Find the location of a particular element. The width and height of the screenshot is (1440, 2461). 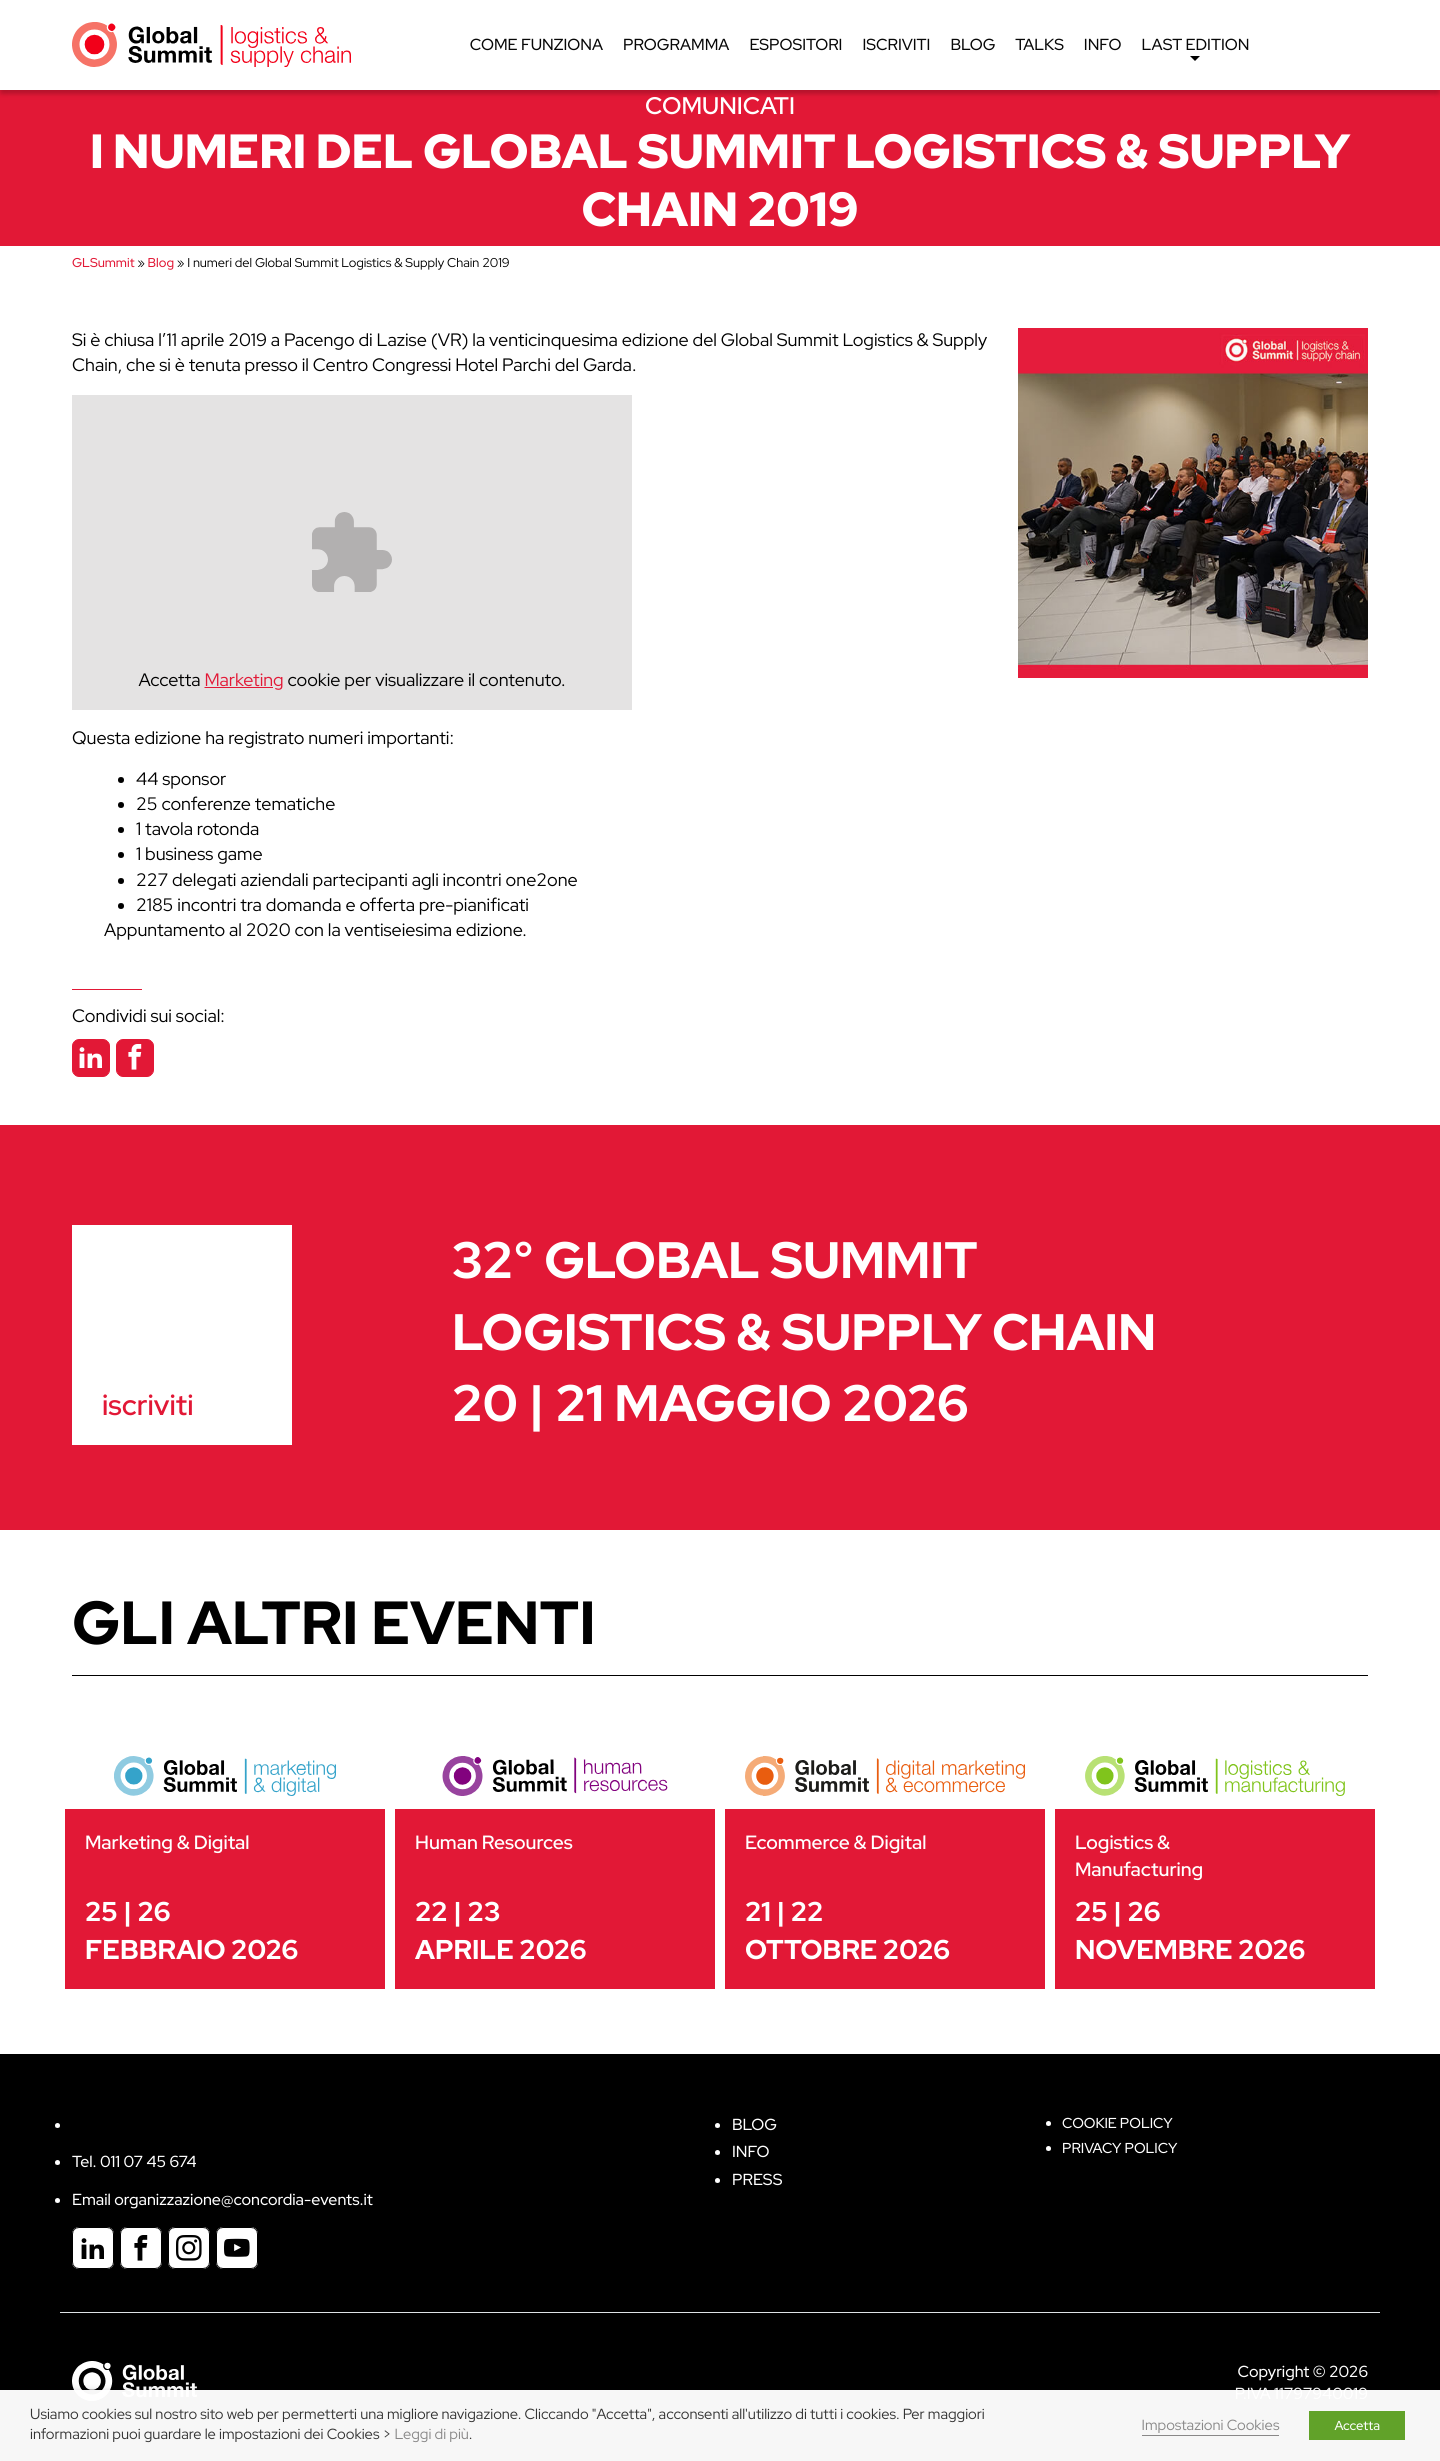

Programma is located at coordinates (676, 44).